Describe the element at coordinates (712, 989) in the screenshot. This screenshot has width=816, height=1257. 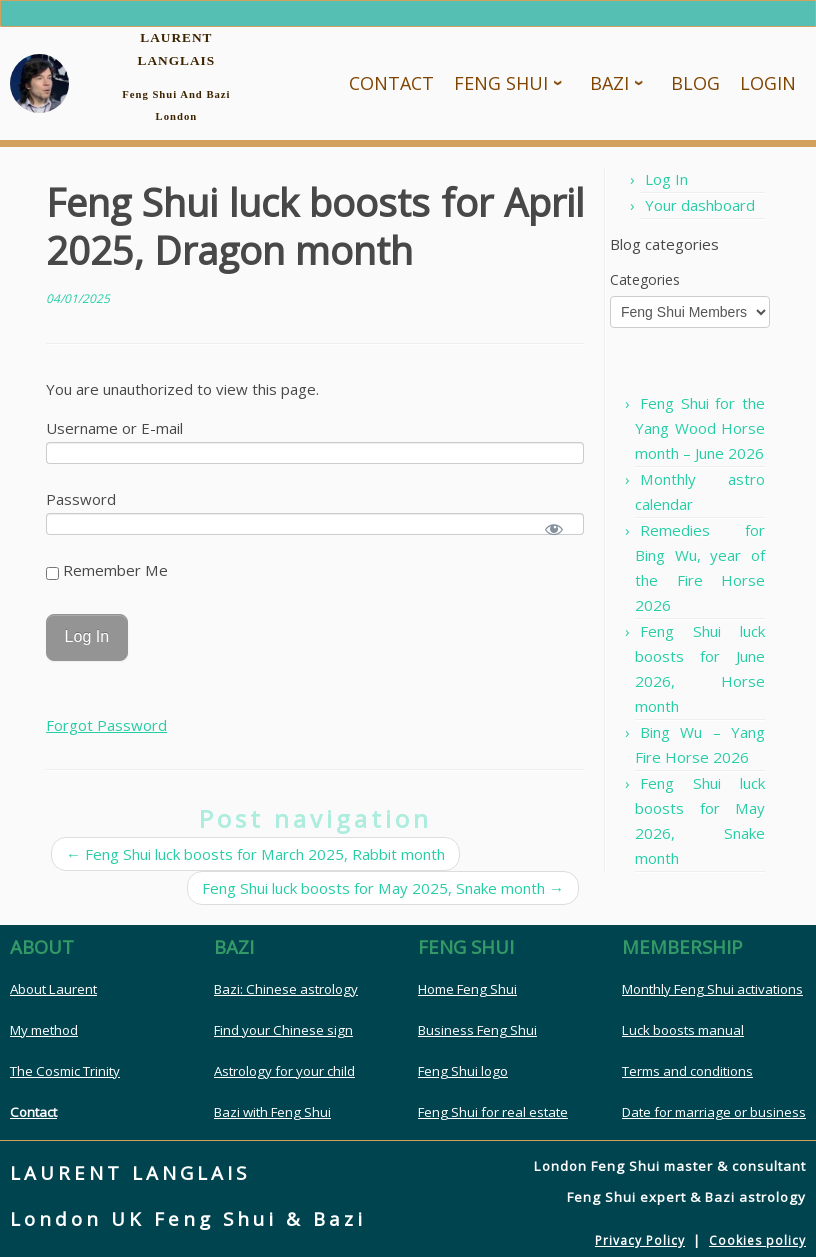
I see `Monthly Feng Shui activations` at that location.